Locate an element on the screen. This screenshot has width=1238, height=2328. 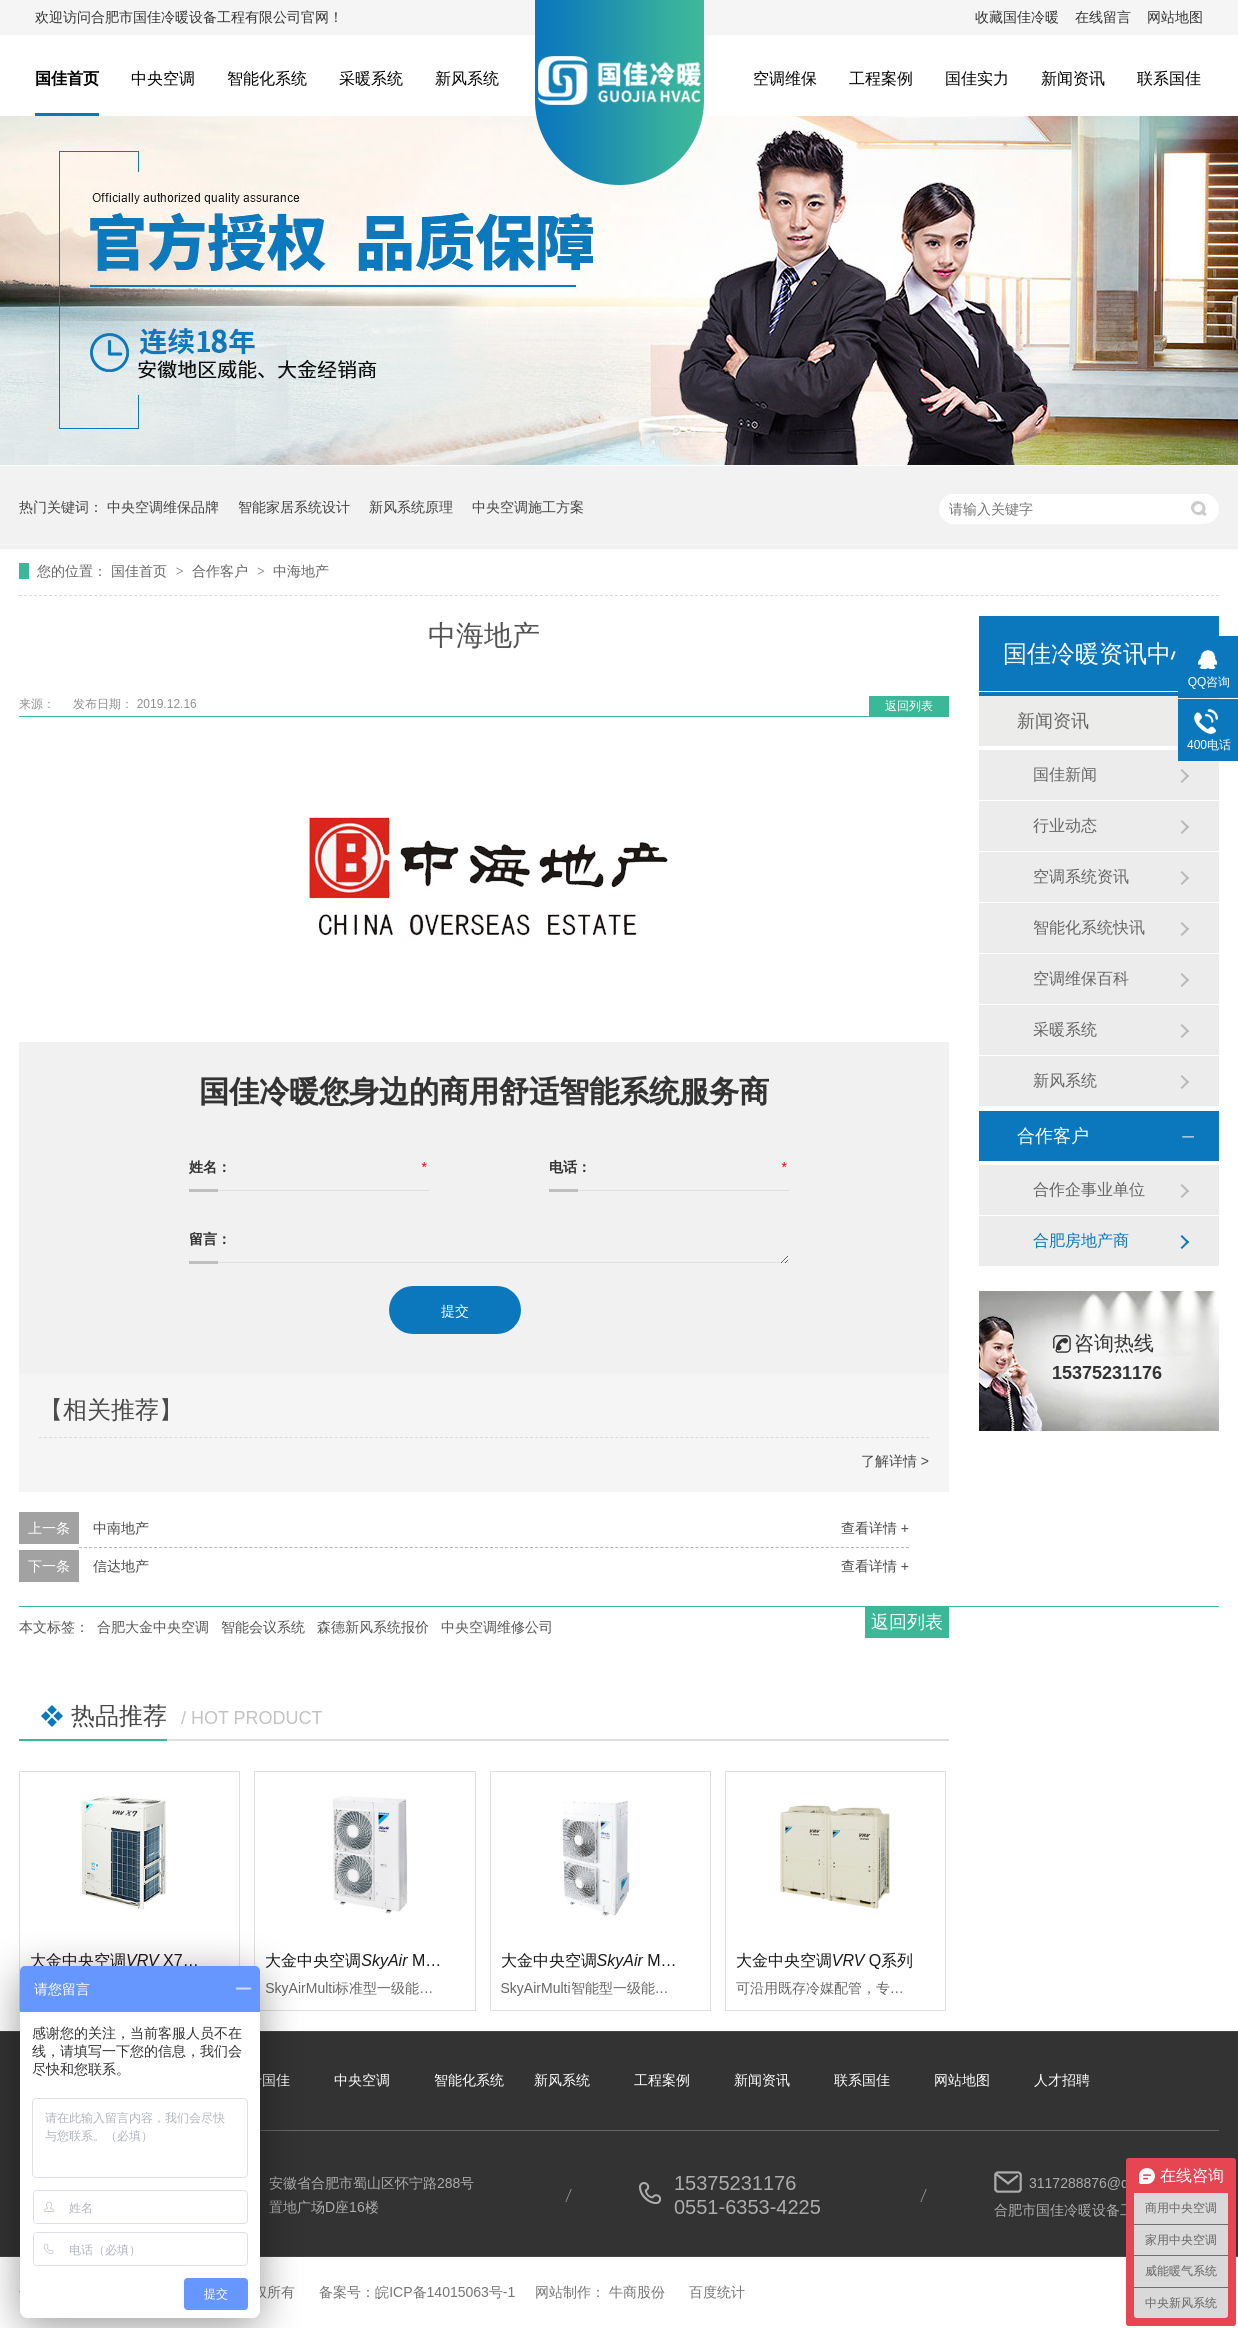
智能化系统 is located at coordinates (267, 78).